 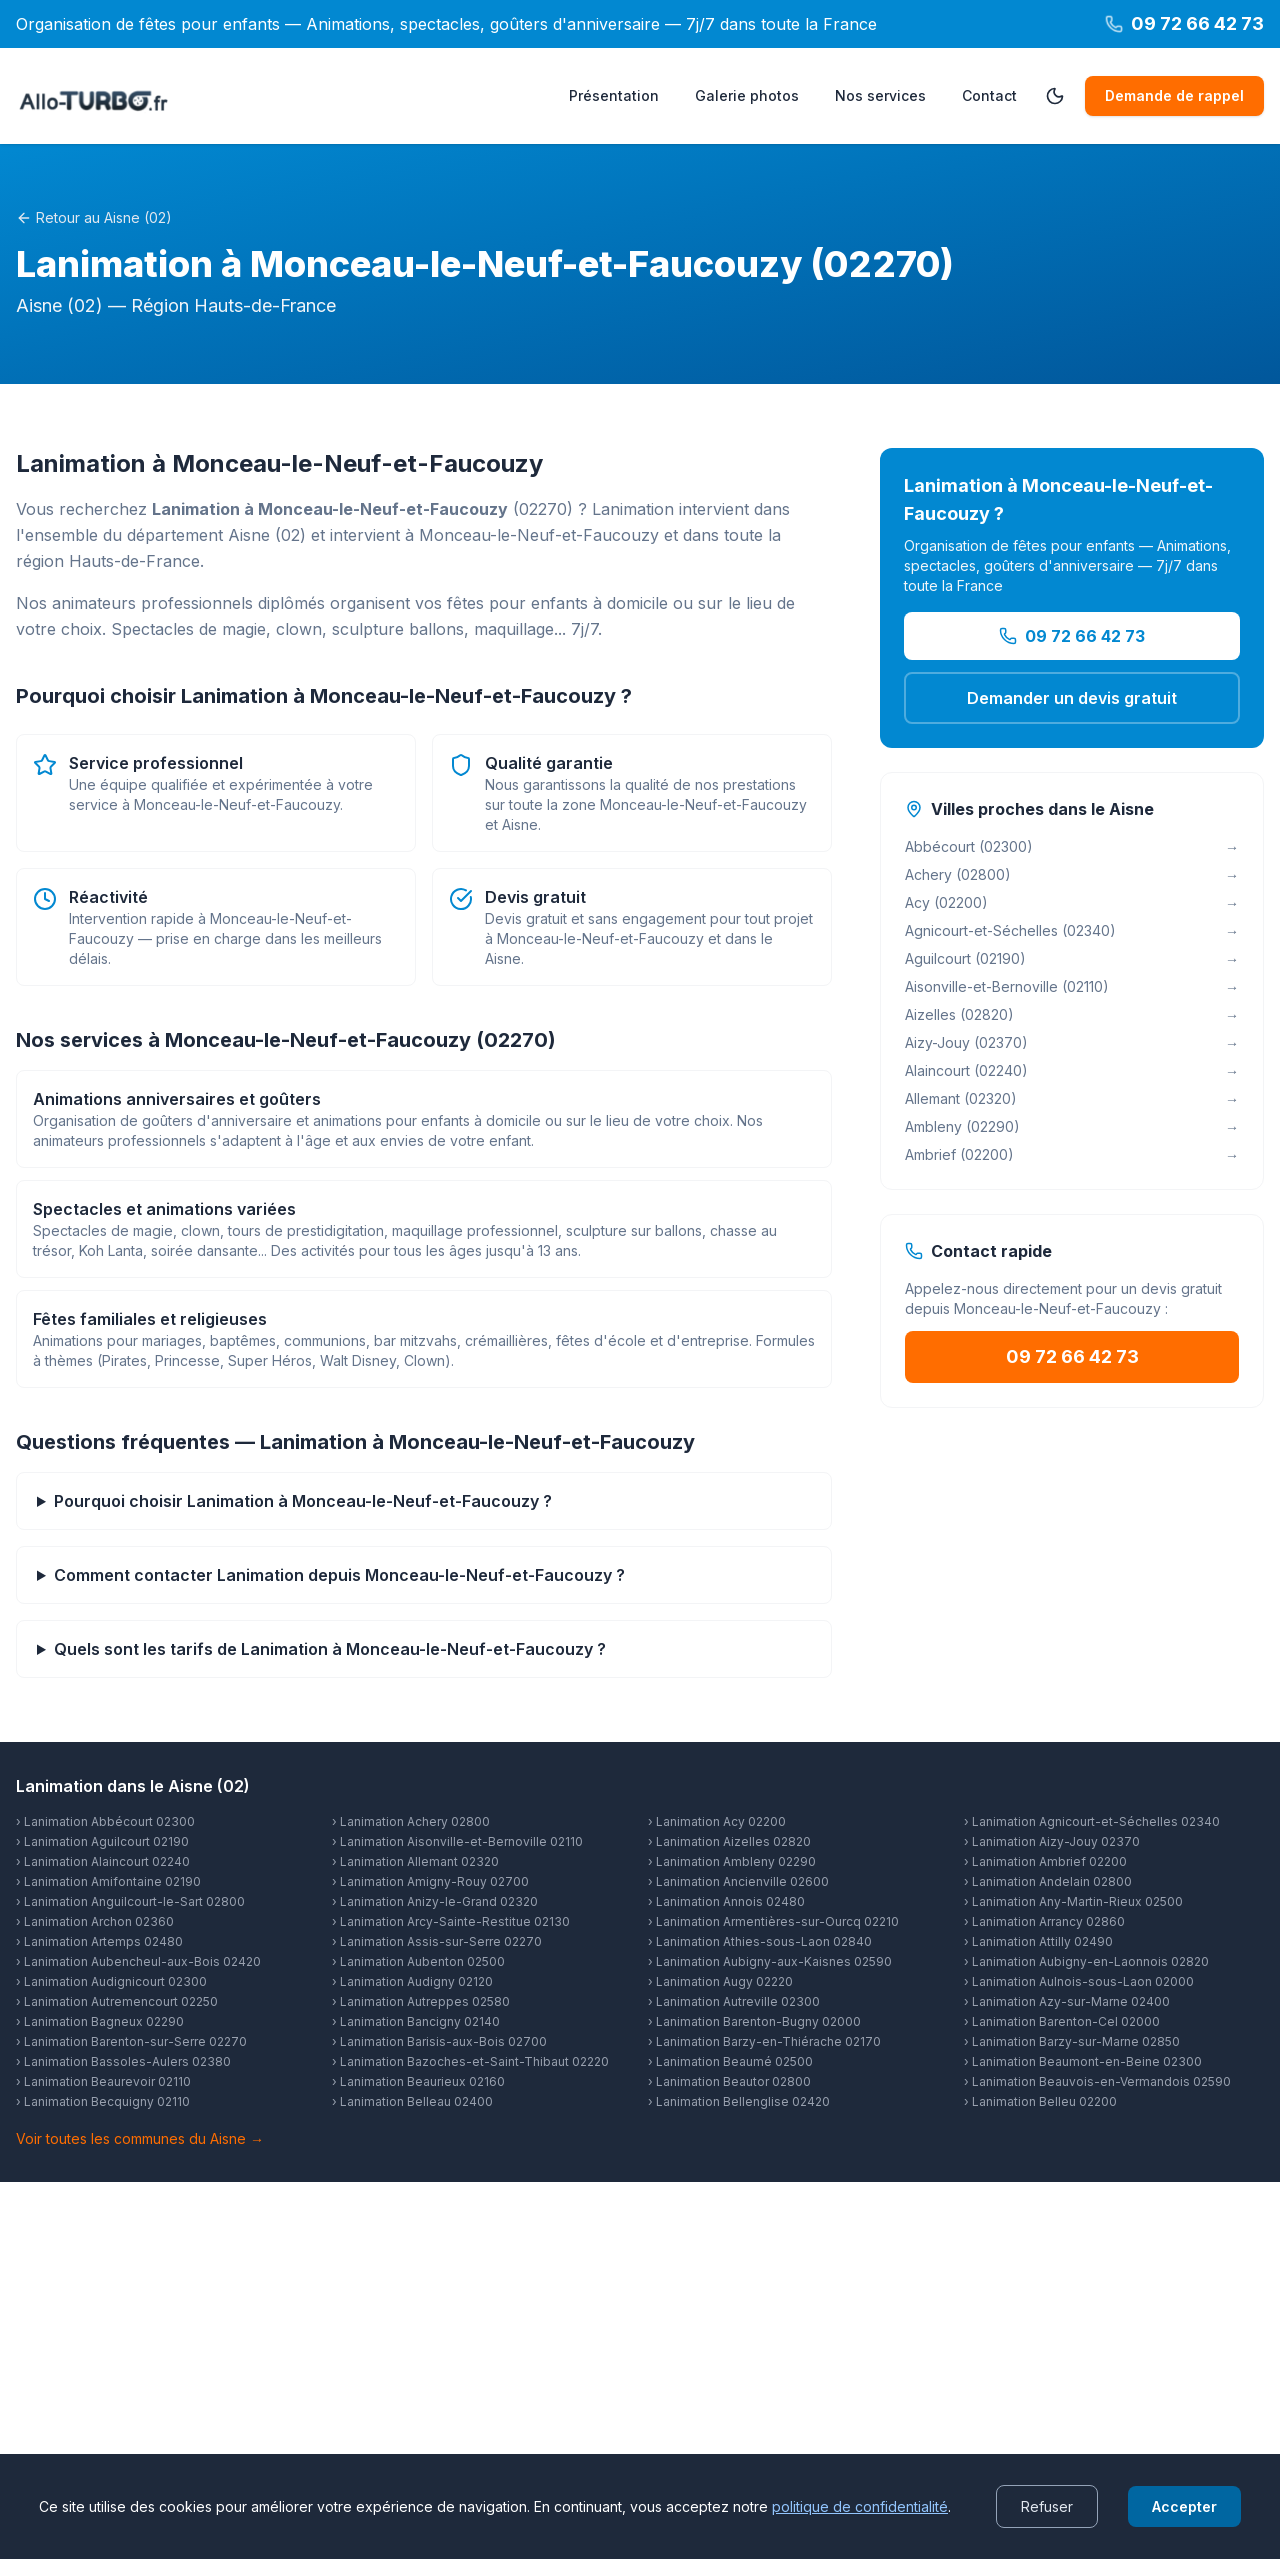 I want to click on › Lanimation Barenton-sur-Serre 02270, so click(x=131, y=2041).